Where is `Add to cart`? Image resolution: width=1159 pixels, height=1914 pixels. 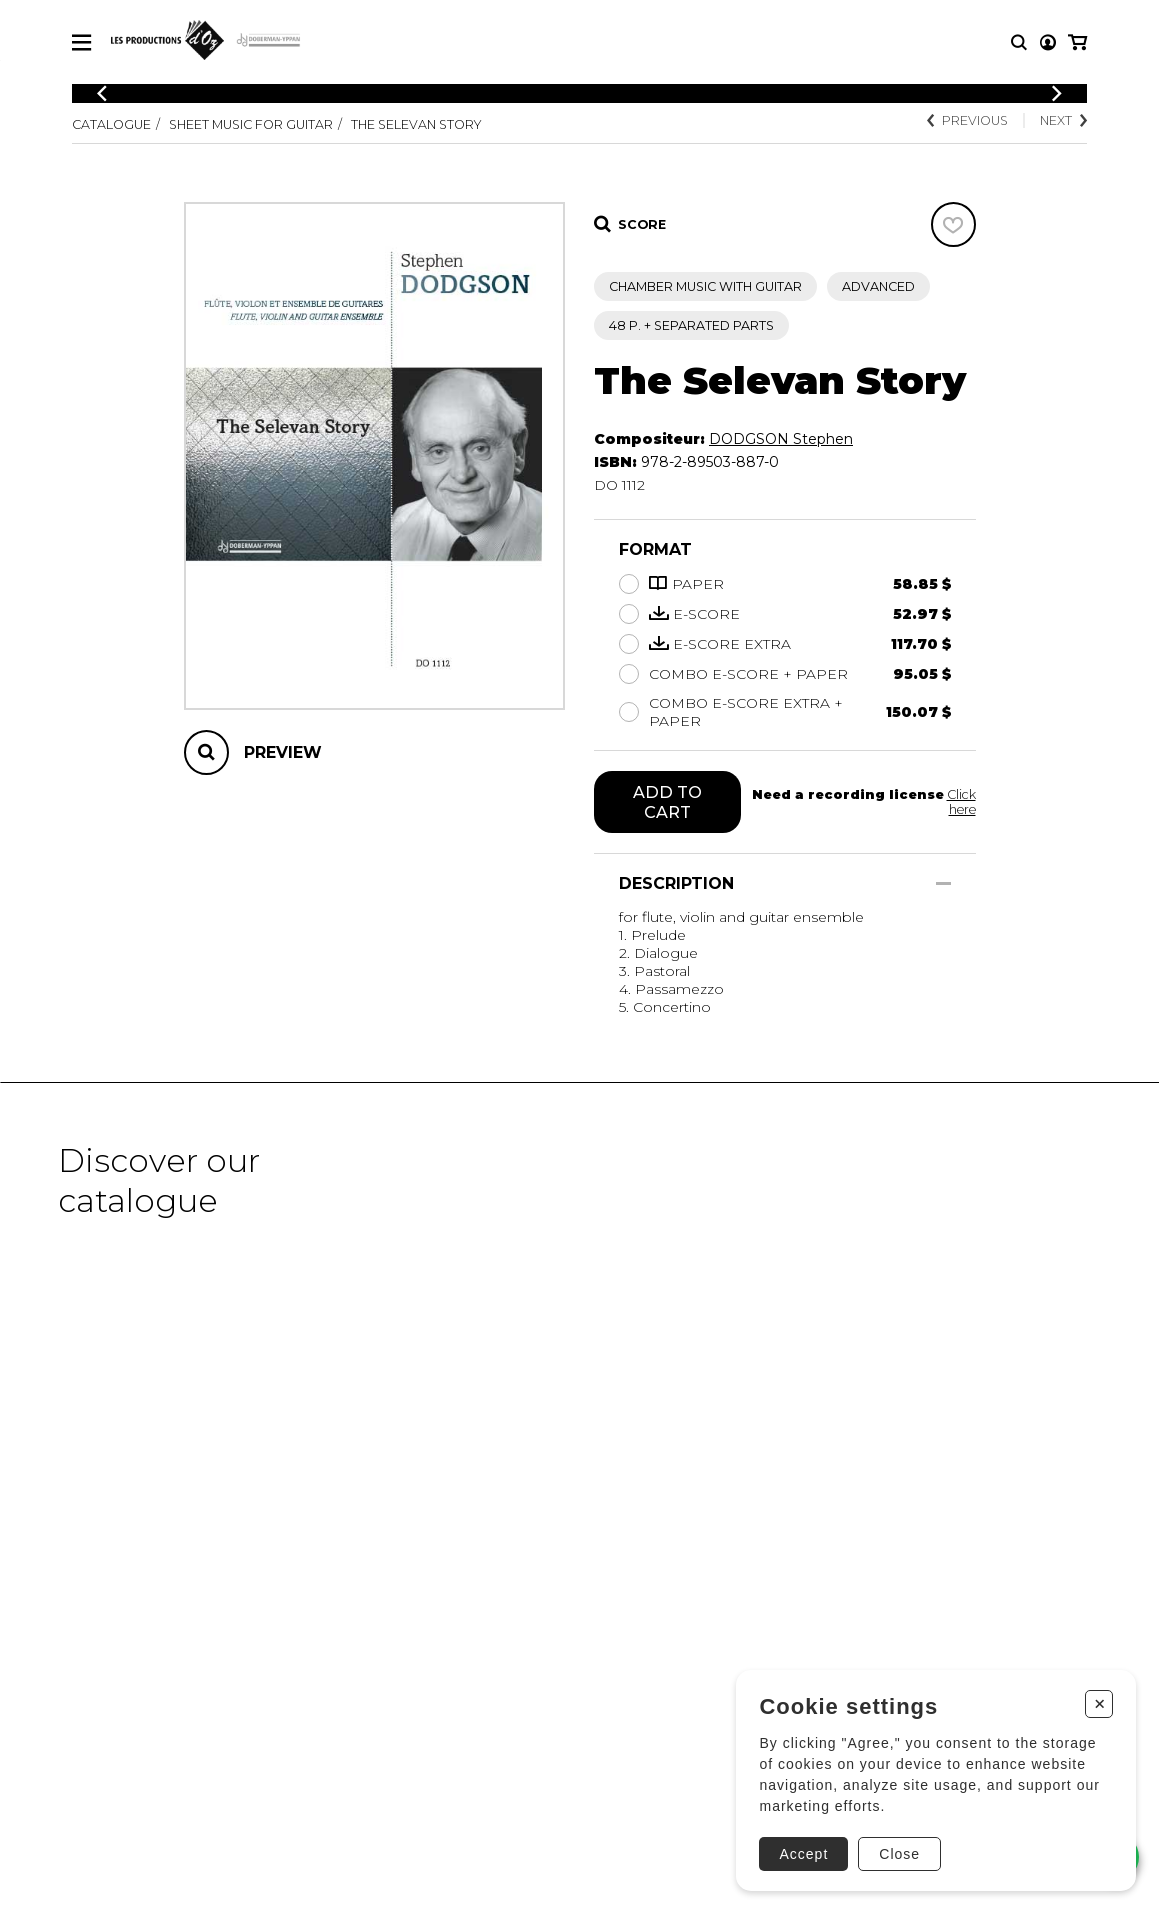 Add to cart is located at coordinates (667, 802).